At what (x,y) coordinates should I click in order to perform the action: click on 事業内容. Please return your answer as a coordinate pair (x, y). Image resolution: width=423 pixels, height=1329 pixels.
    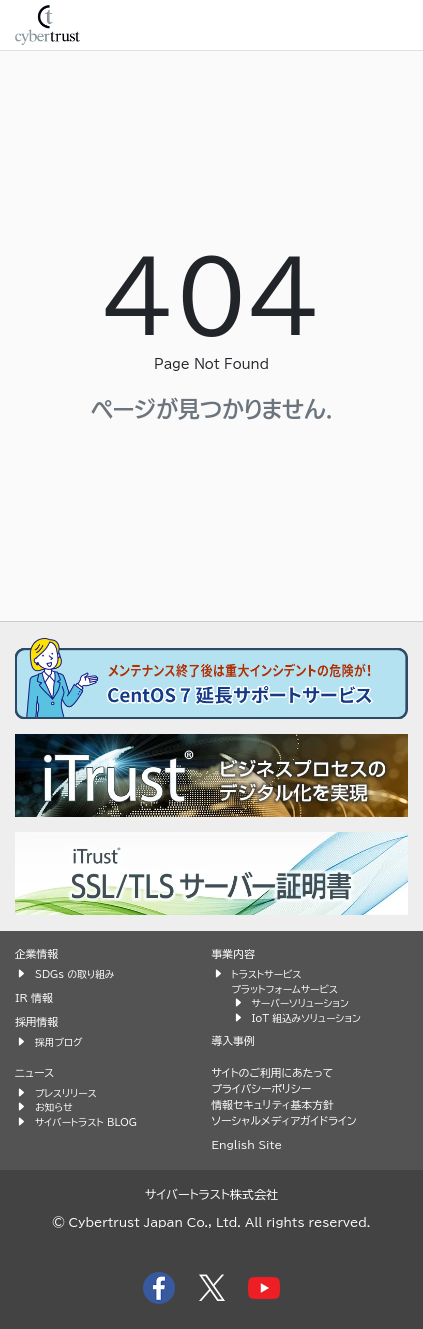
    Looking at the image, I should click on (233, 953).